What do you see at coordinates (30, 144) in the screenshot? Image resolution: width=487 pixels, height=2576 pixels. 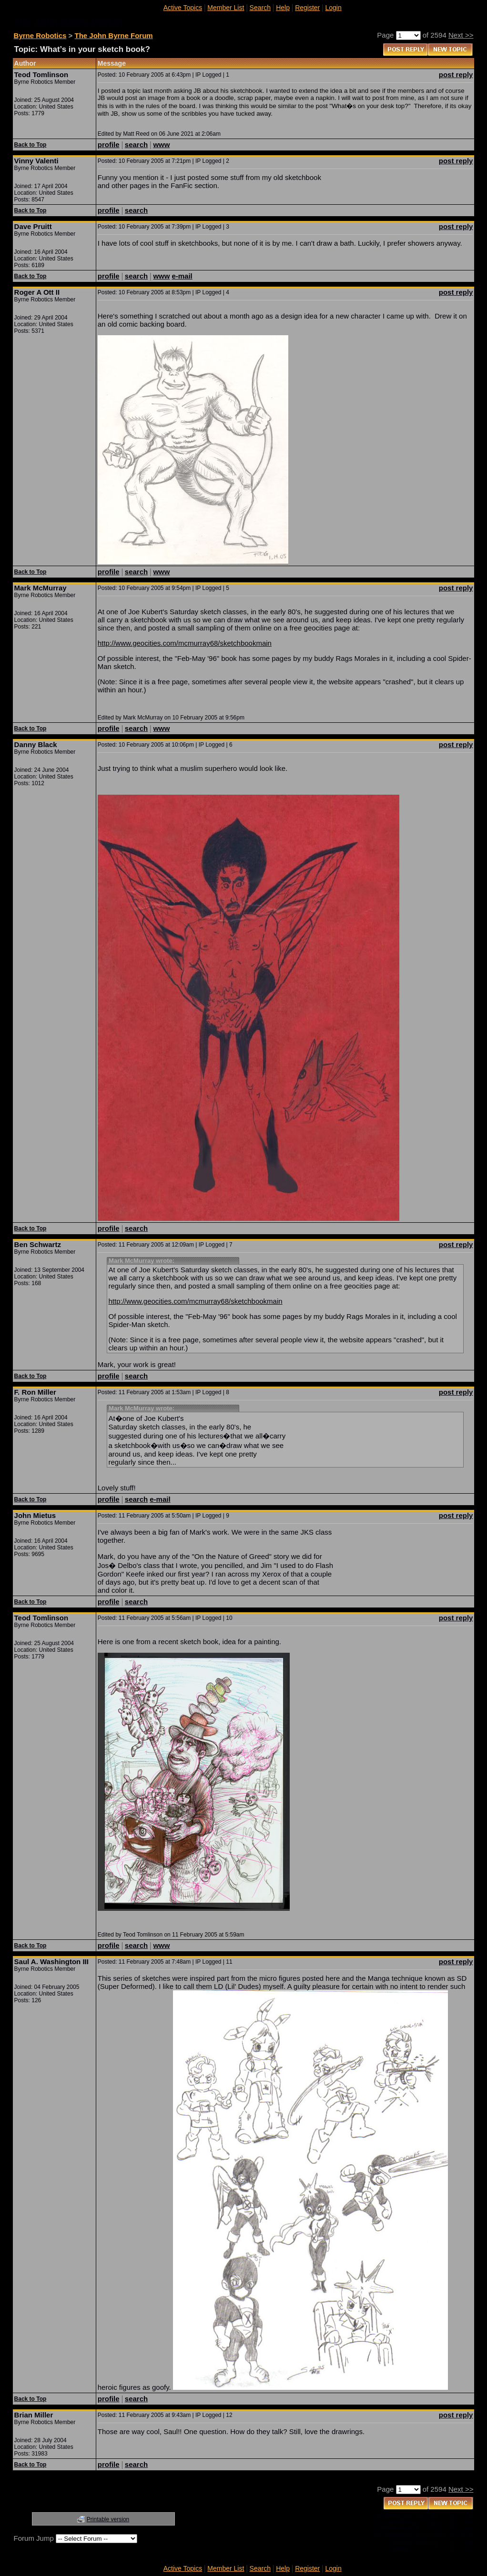 I see `Back to Top` at bounding box center [30, 144].